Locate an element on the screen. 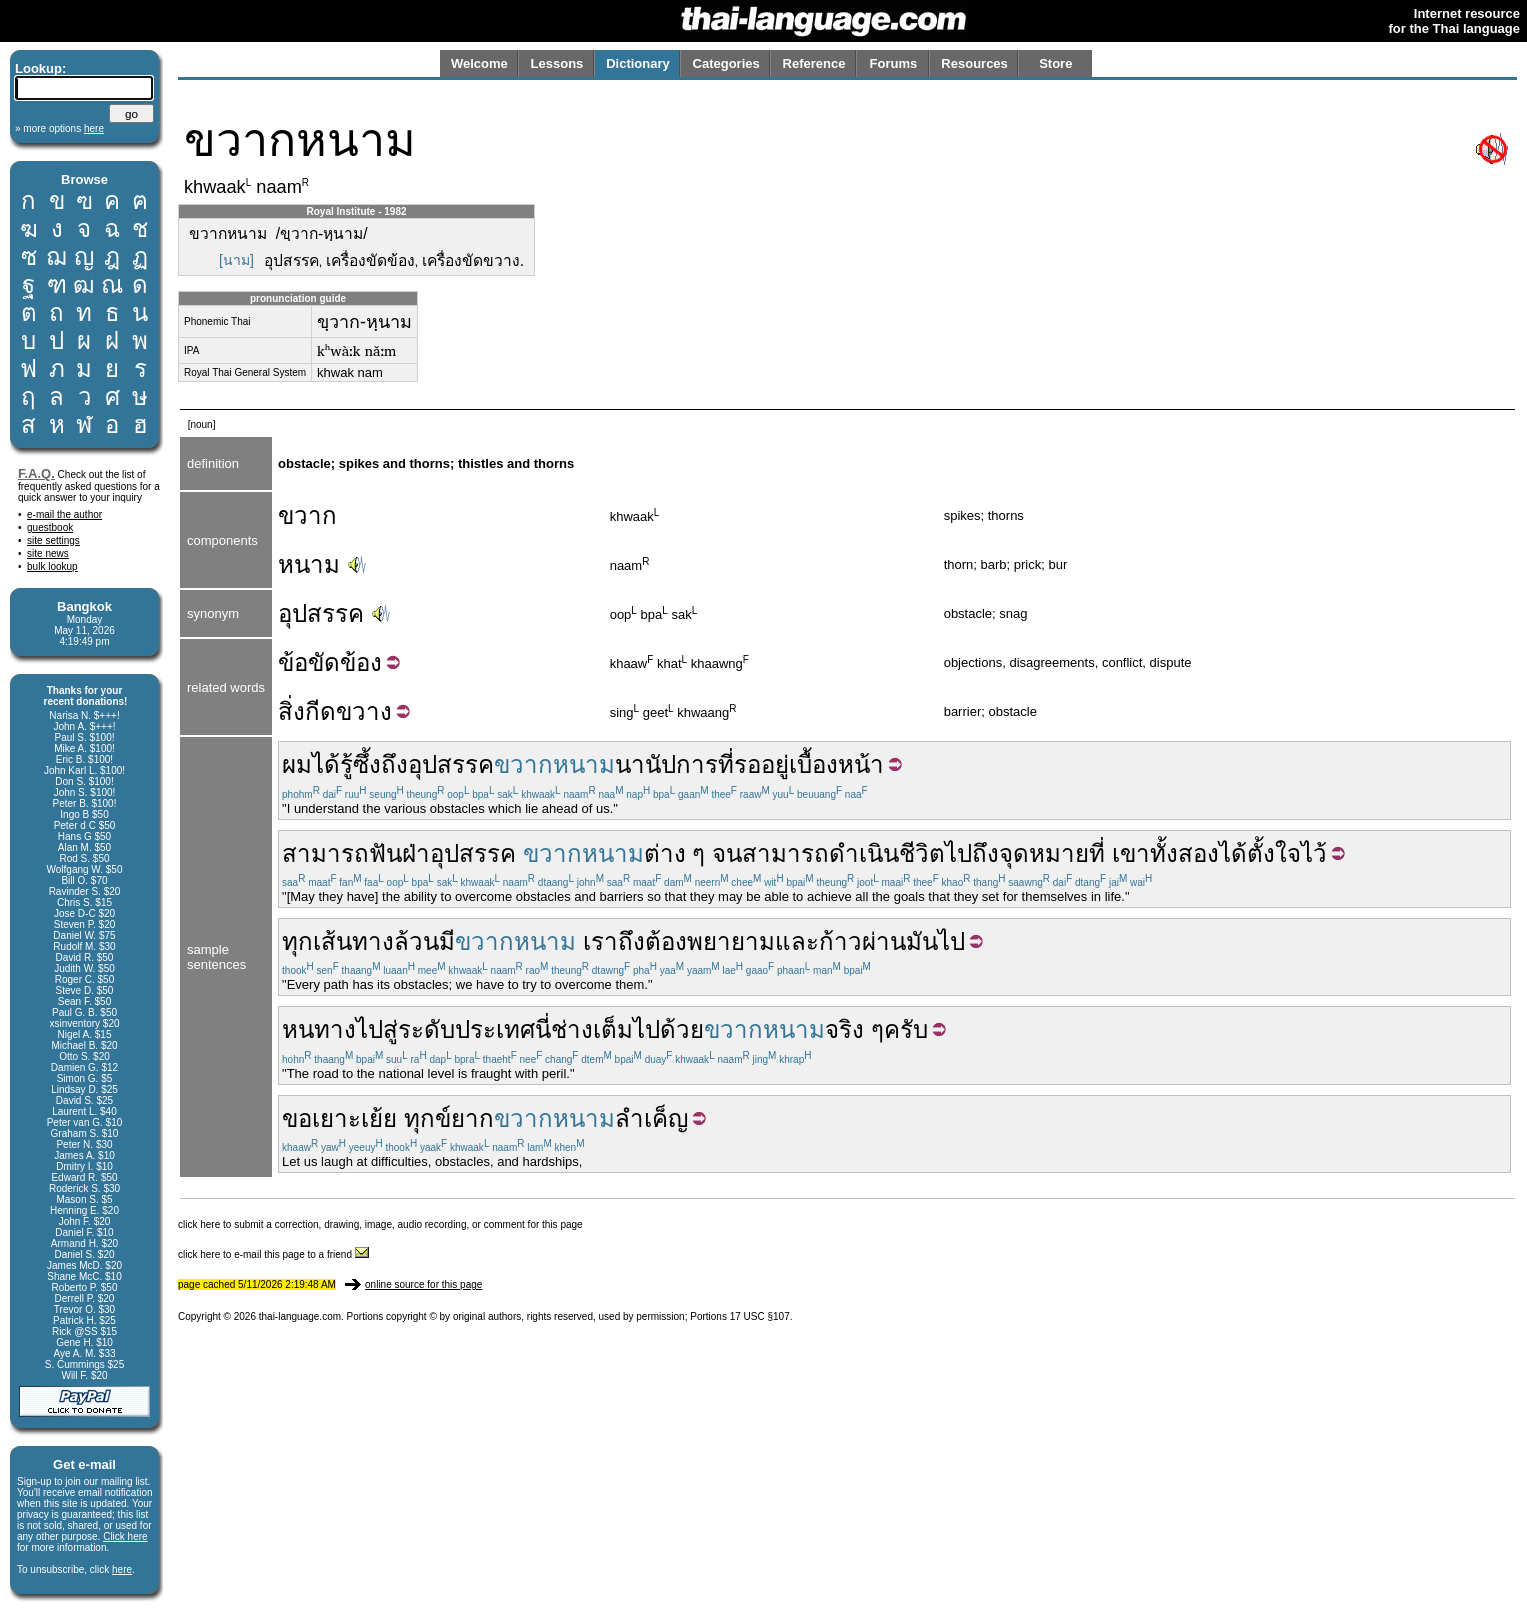 This screenshot has width=1527, height=1612. เรา is located at coordinates (600, 941).